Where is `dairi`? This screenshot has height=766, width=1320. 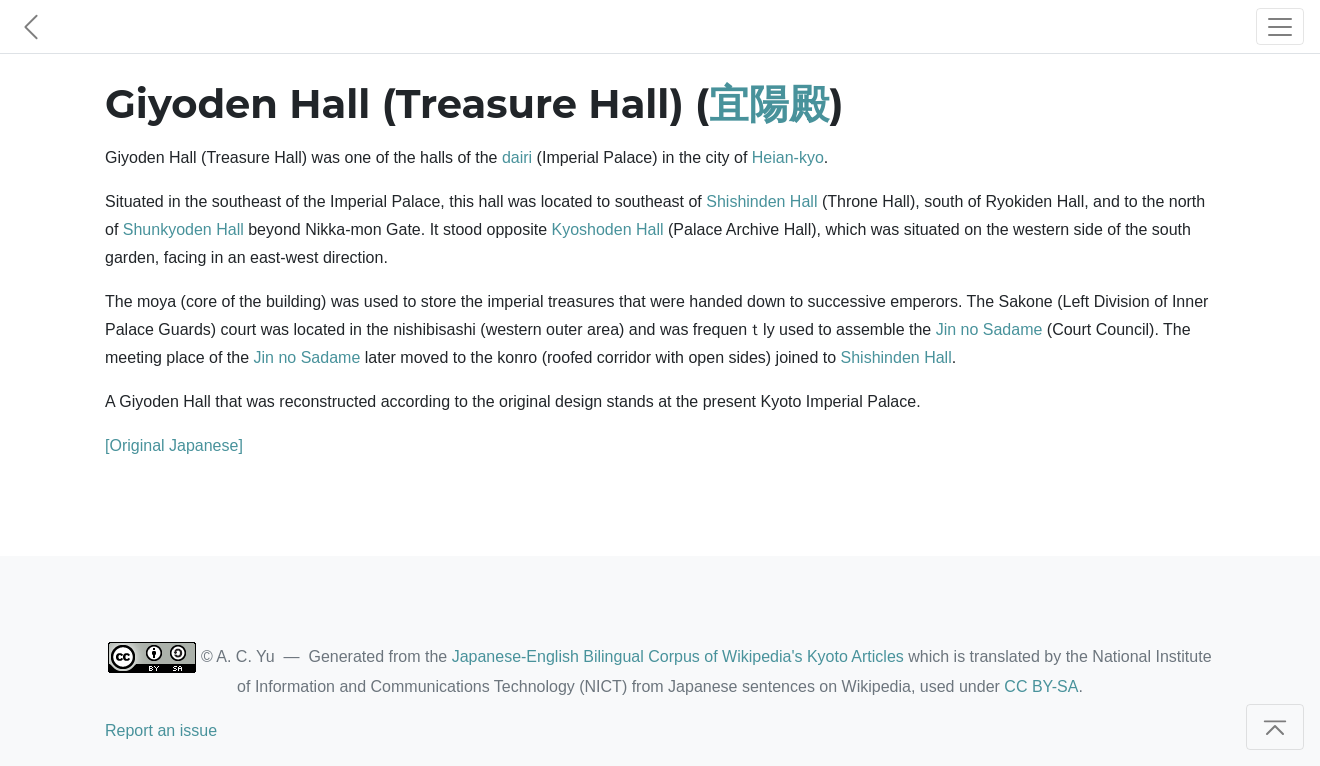 dairi is located at coordinates (517, 157).